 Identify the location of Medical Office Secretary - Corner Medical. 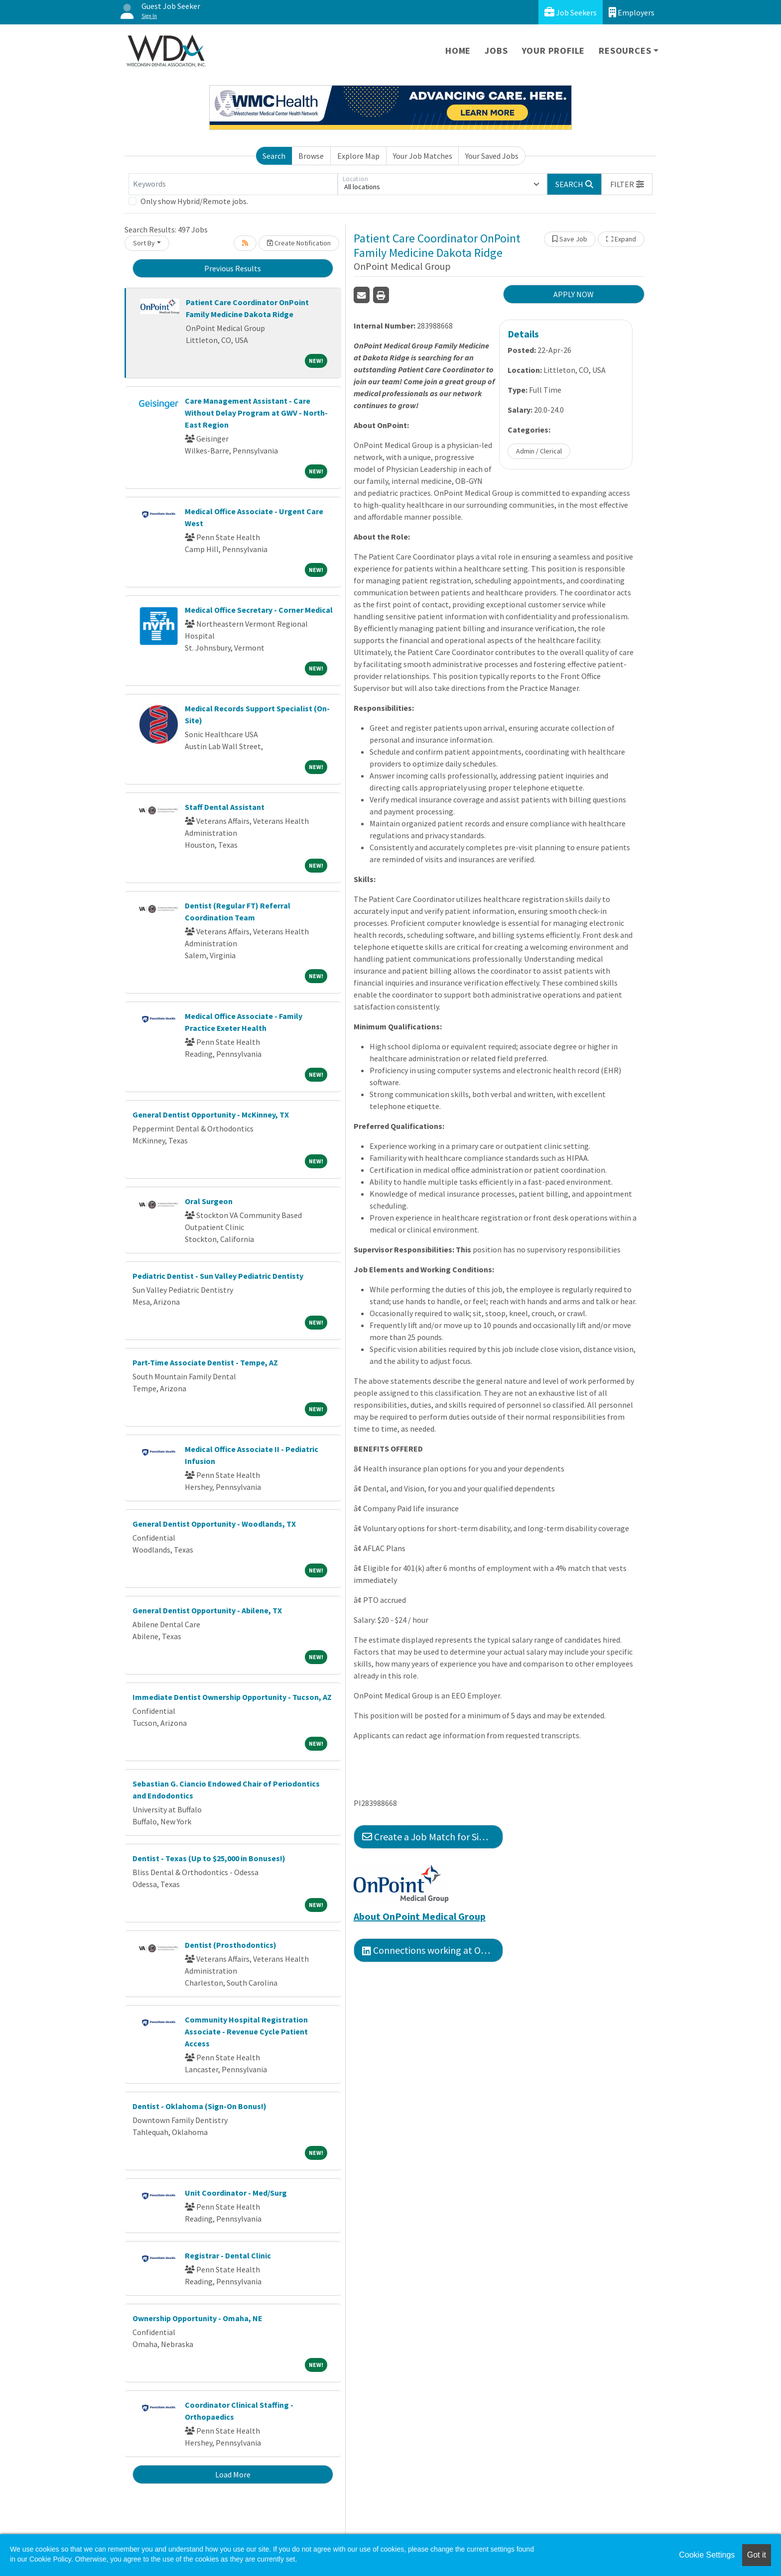
(259, 610).